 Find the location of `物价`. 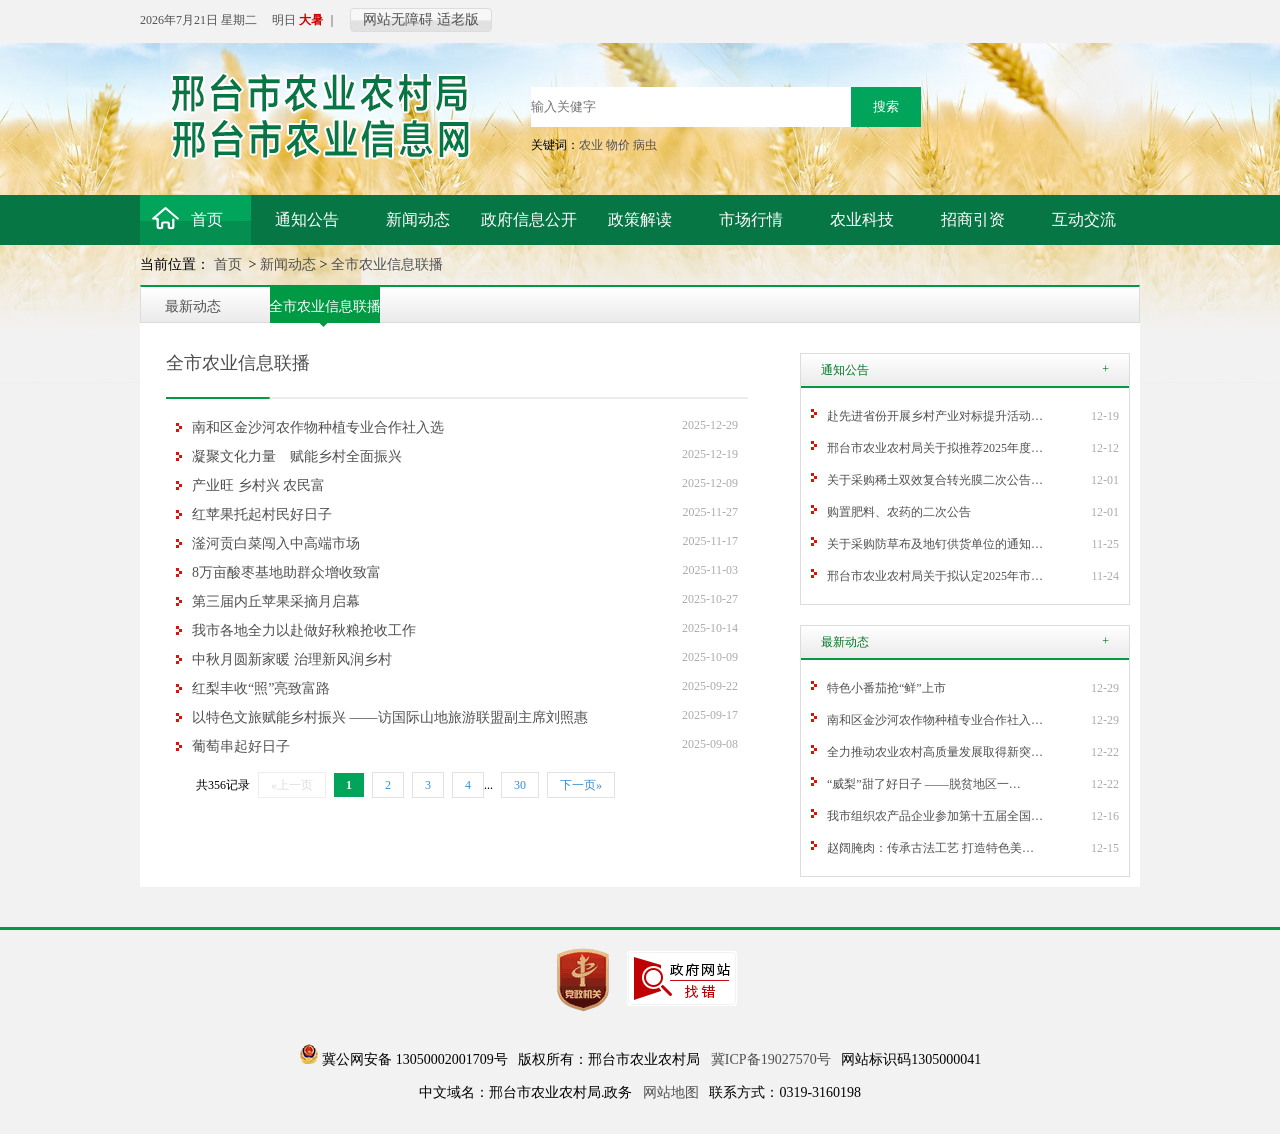

物价 is located at coordinates (618, 145).